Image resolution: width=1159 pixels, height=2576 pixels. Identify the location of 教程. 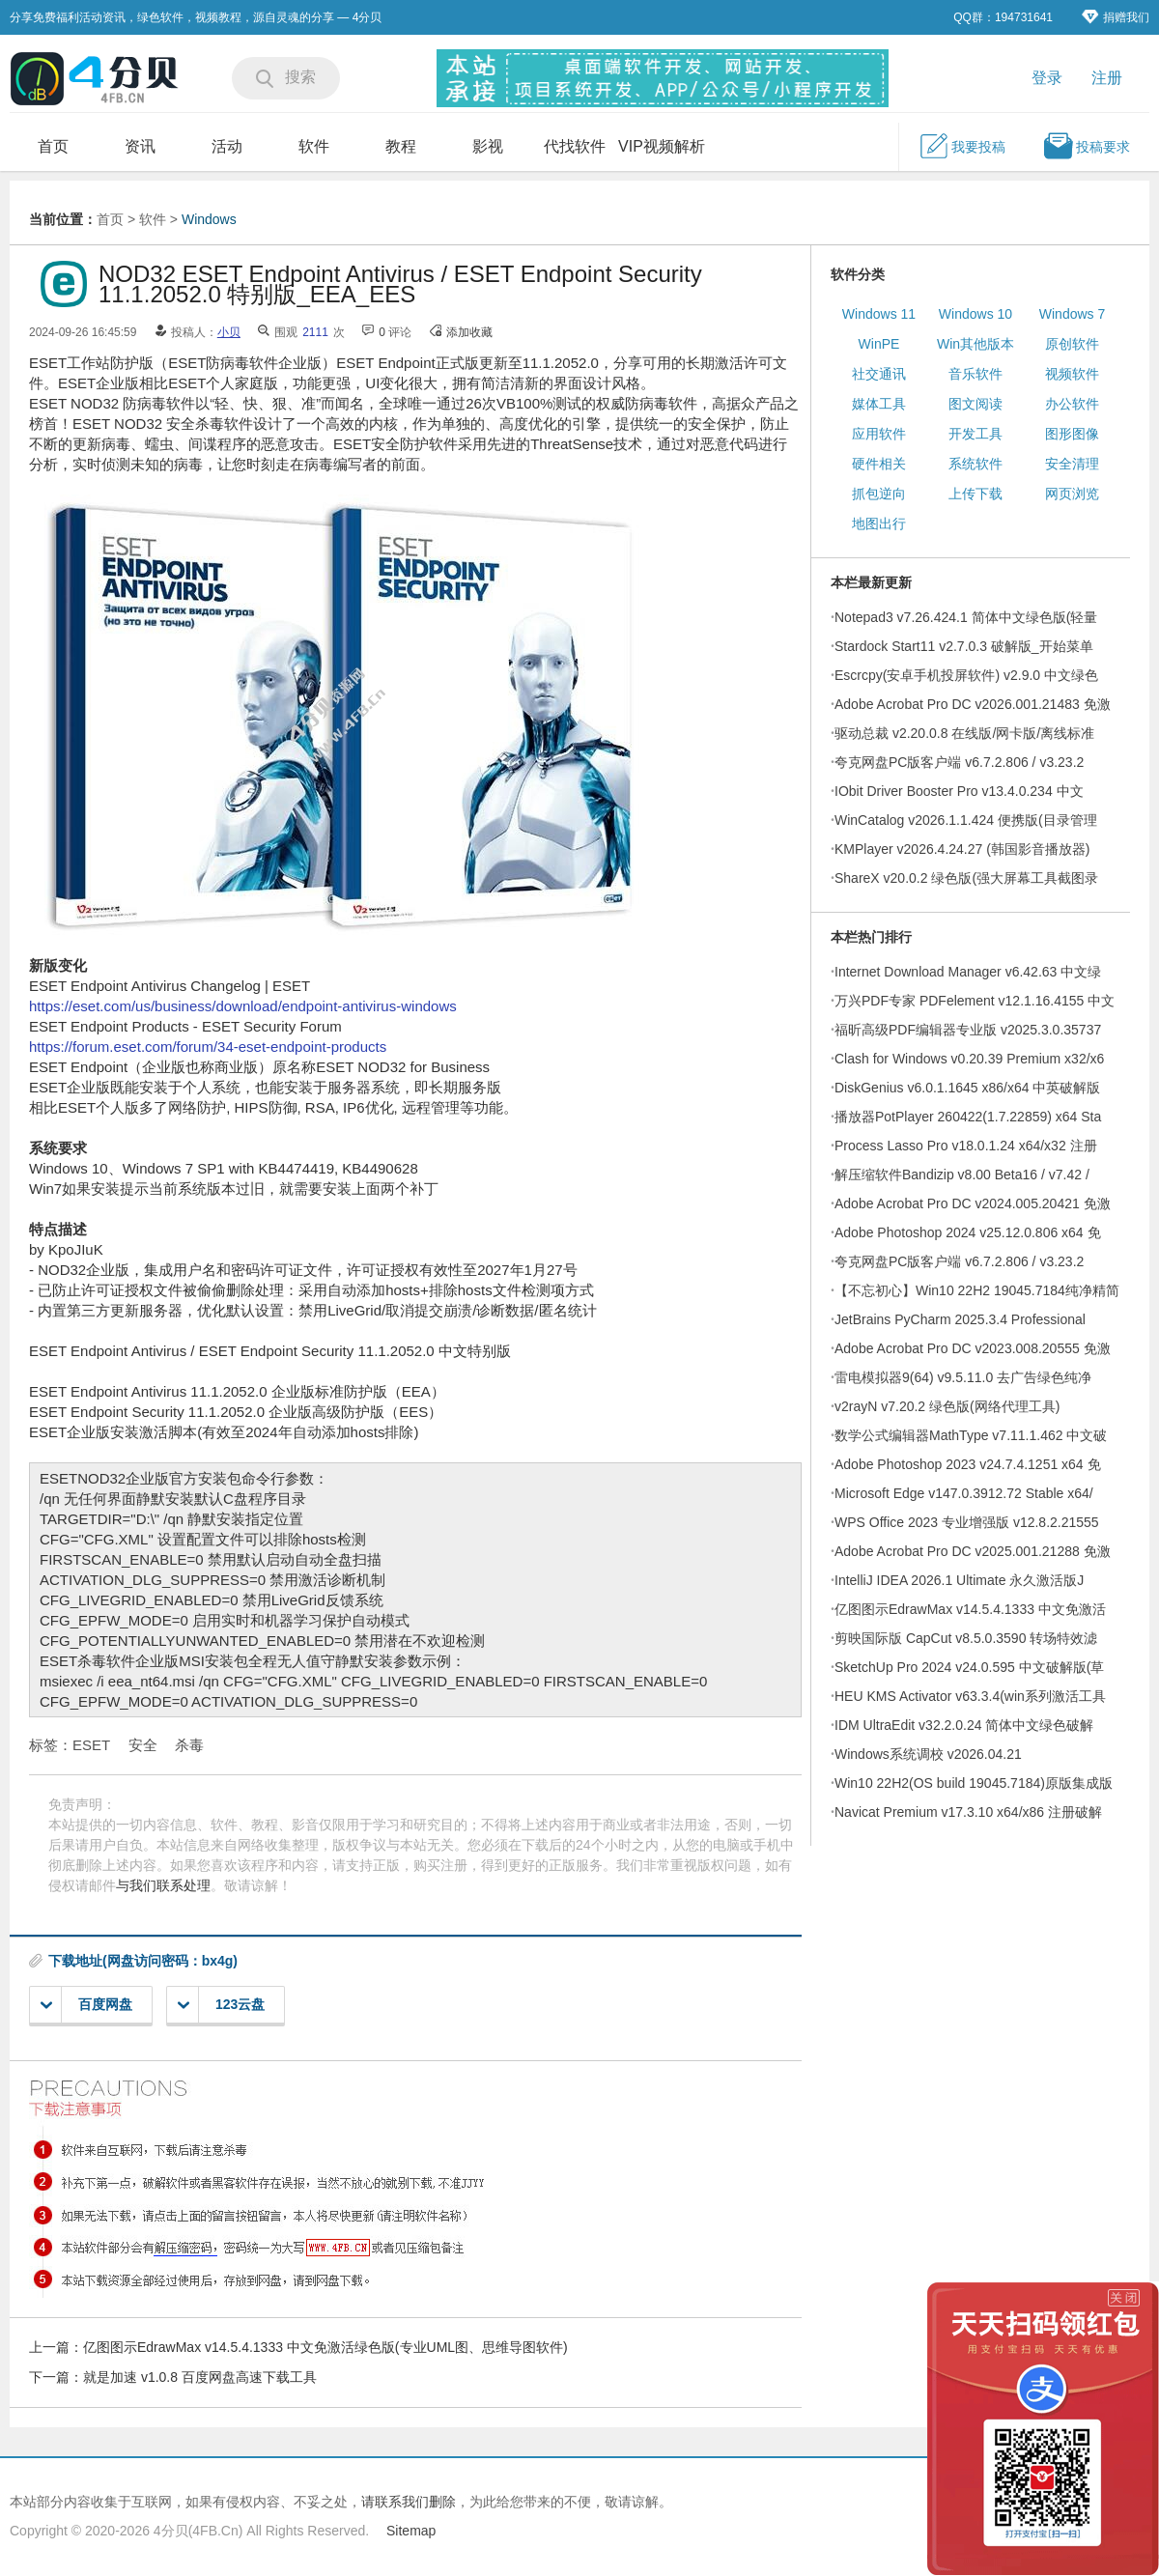
(400, 146).